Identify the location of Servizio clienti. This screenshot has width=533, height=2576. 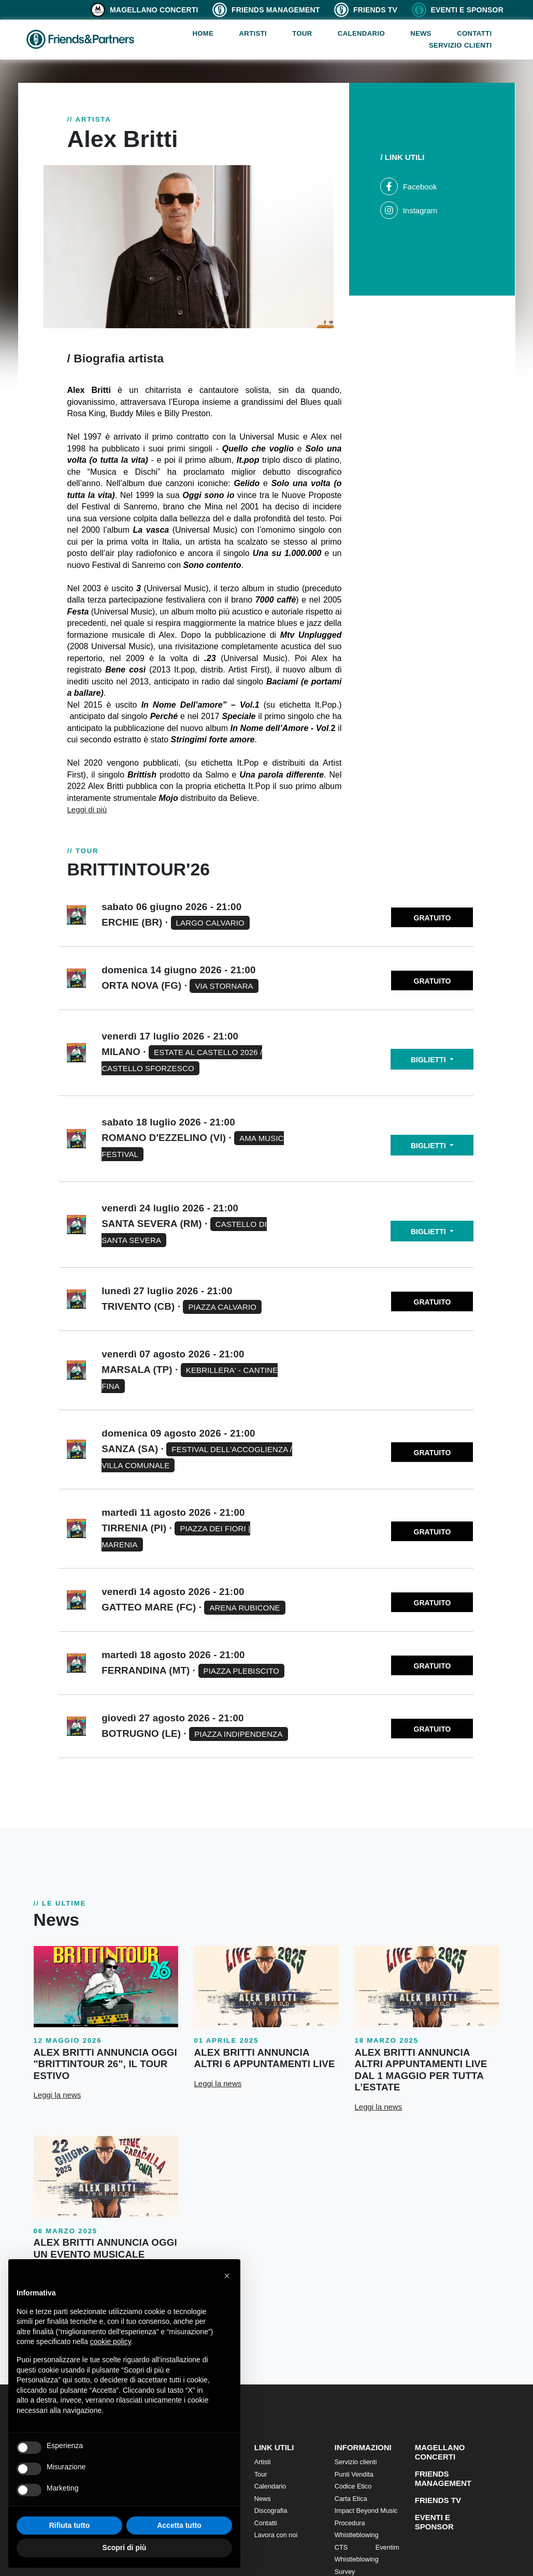
(460, 45).